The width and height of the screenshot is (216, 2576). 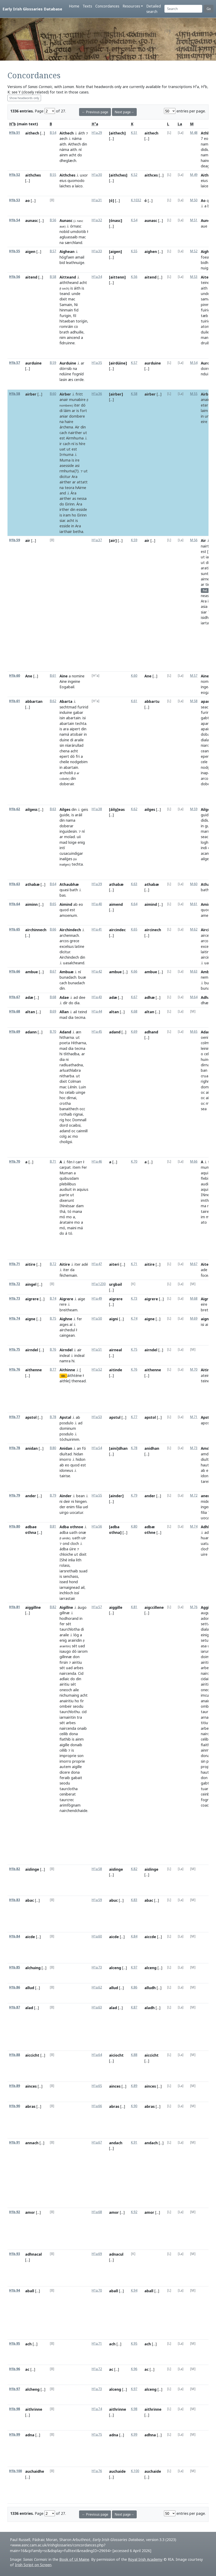 I want to click on radluathadna, so click(x=71, y=1064).